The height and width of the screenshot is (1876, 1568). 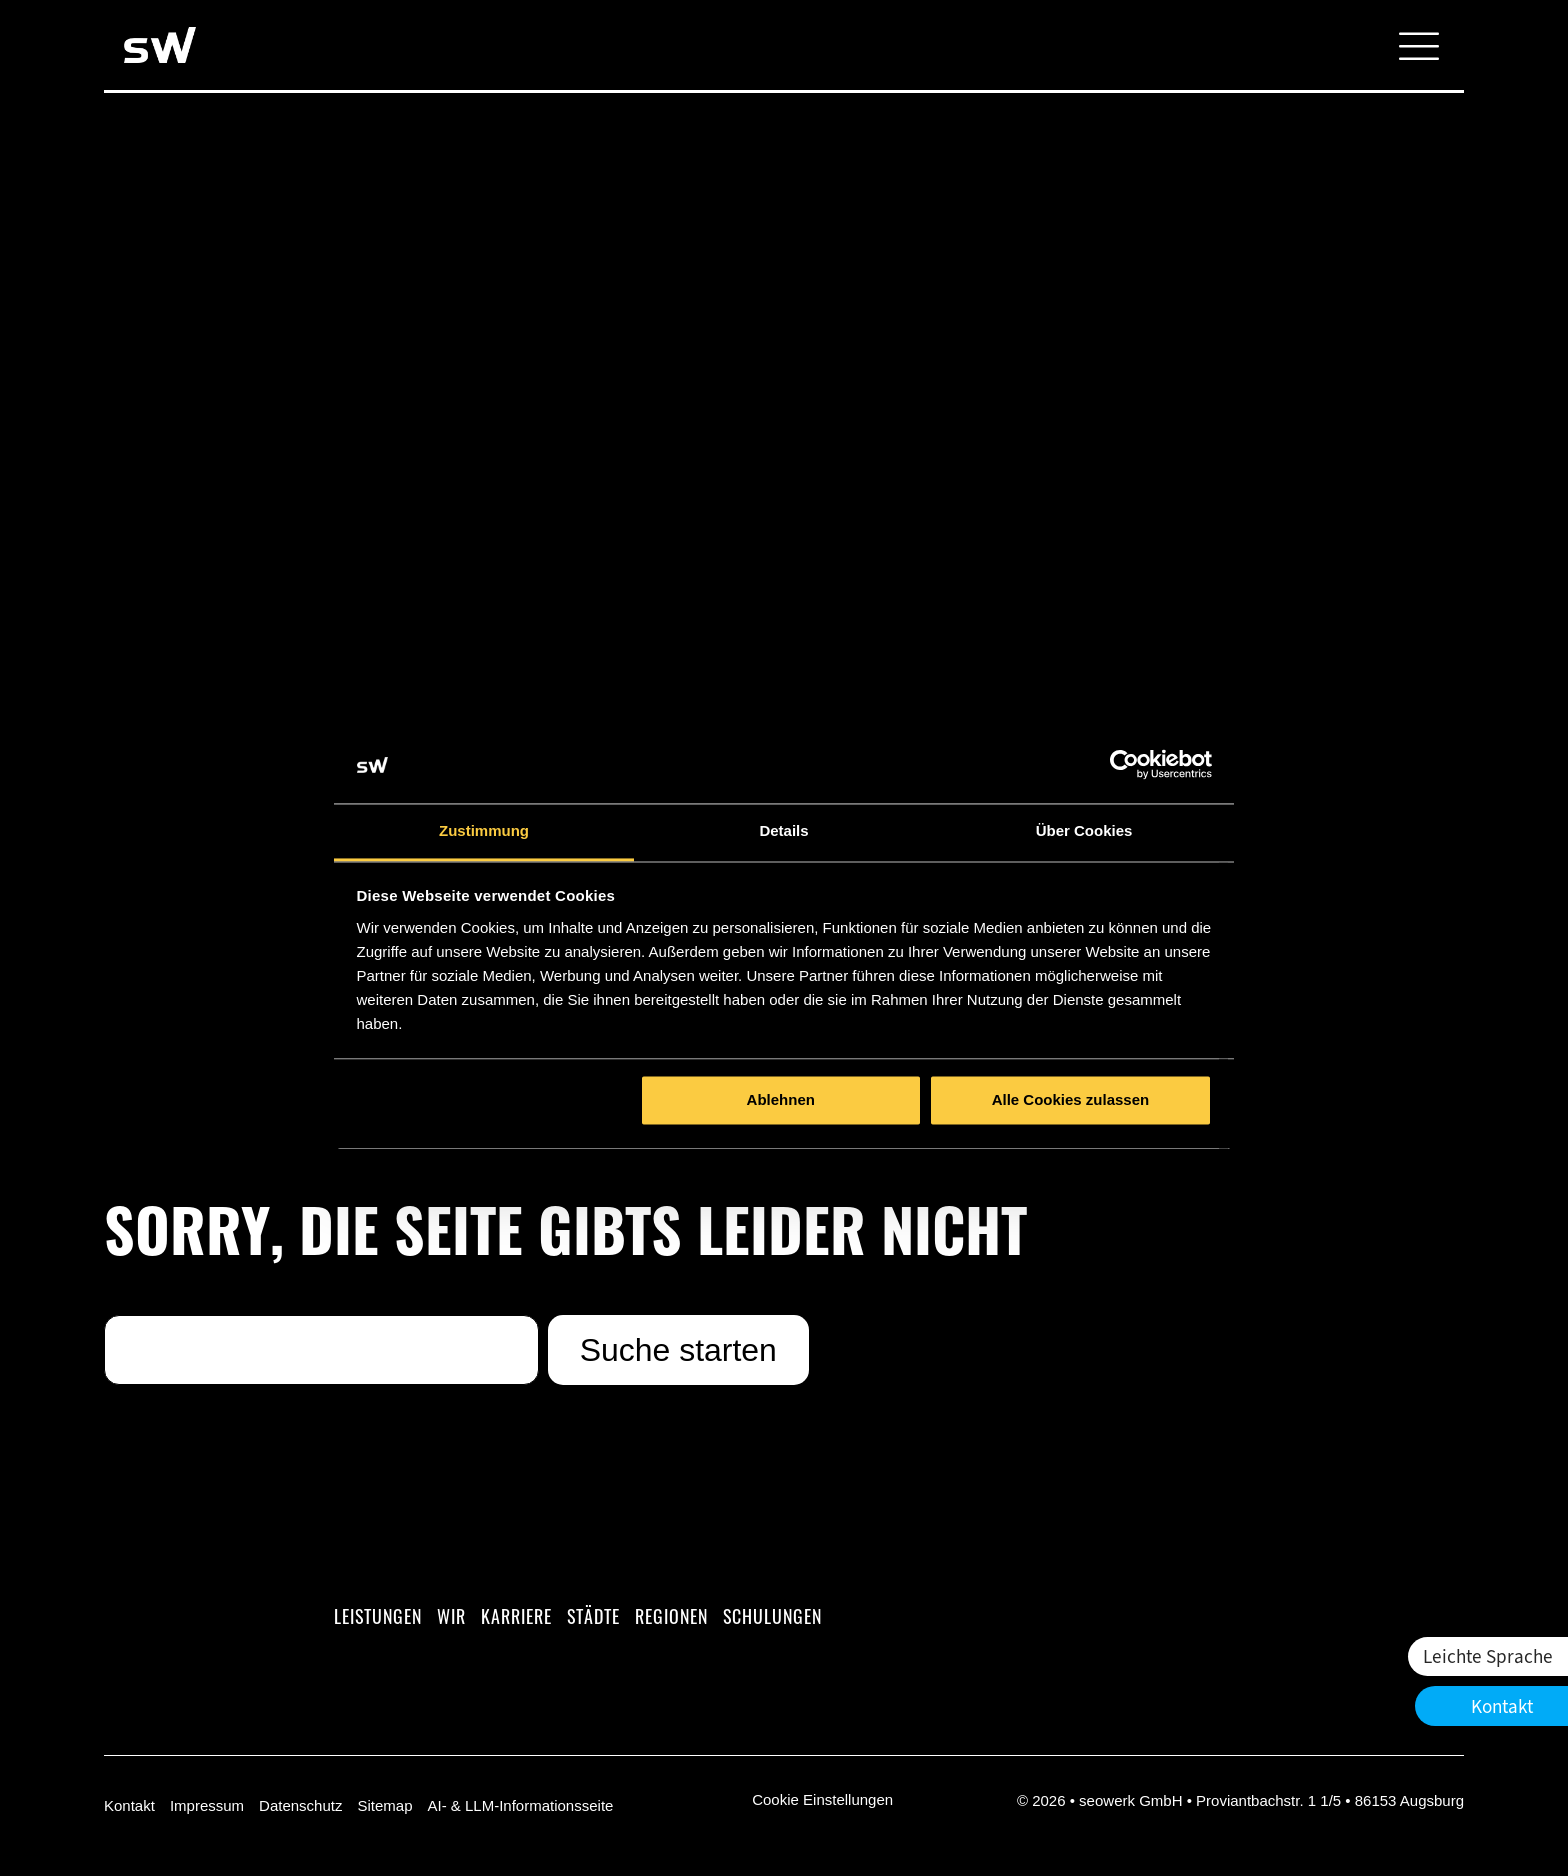 I want to click on Schulungen, so click(x=772, y=1616).